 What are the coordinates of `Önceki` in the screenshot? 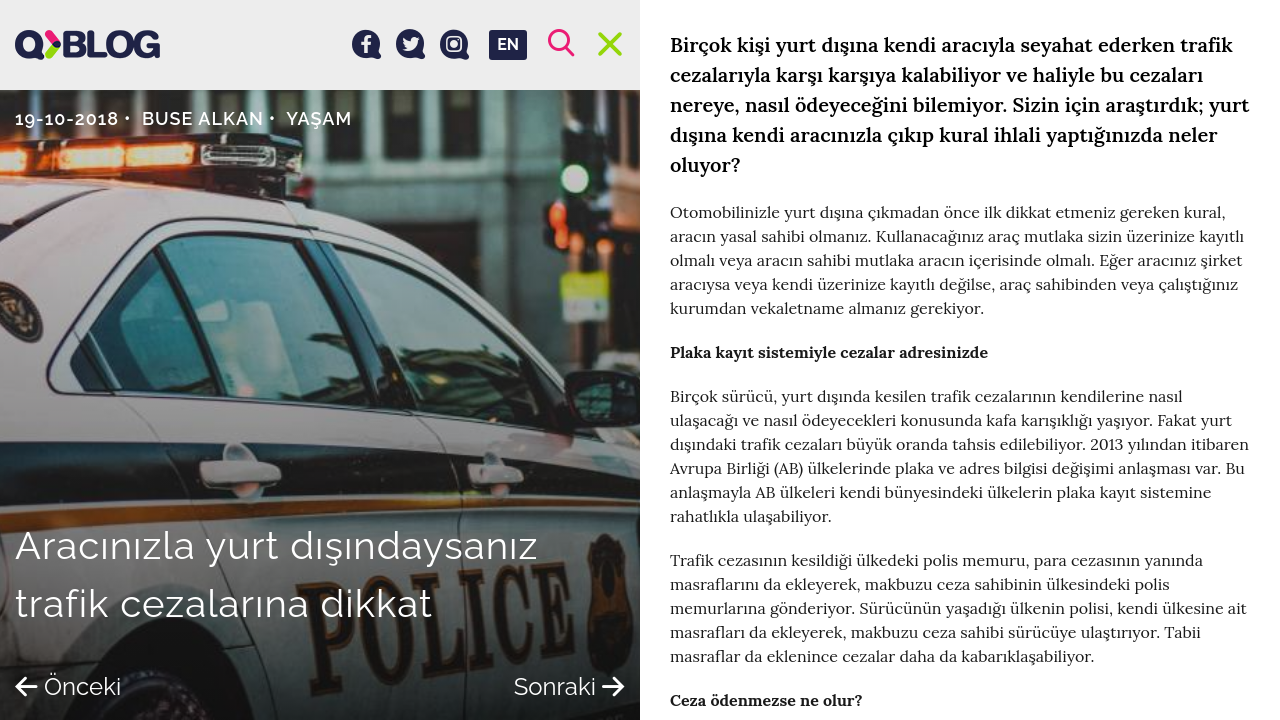 It's located at (68, 686).